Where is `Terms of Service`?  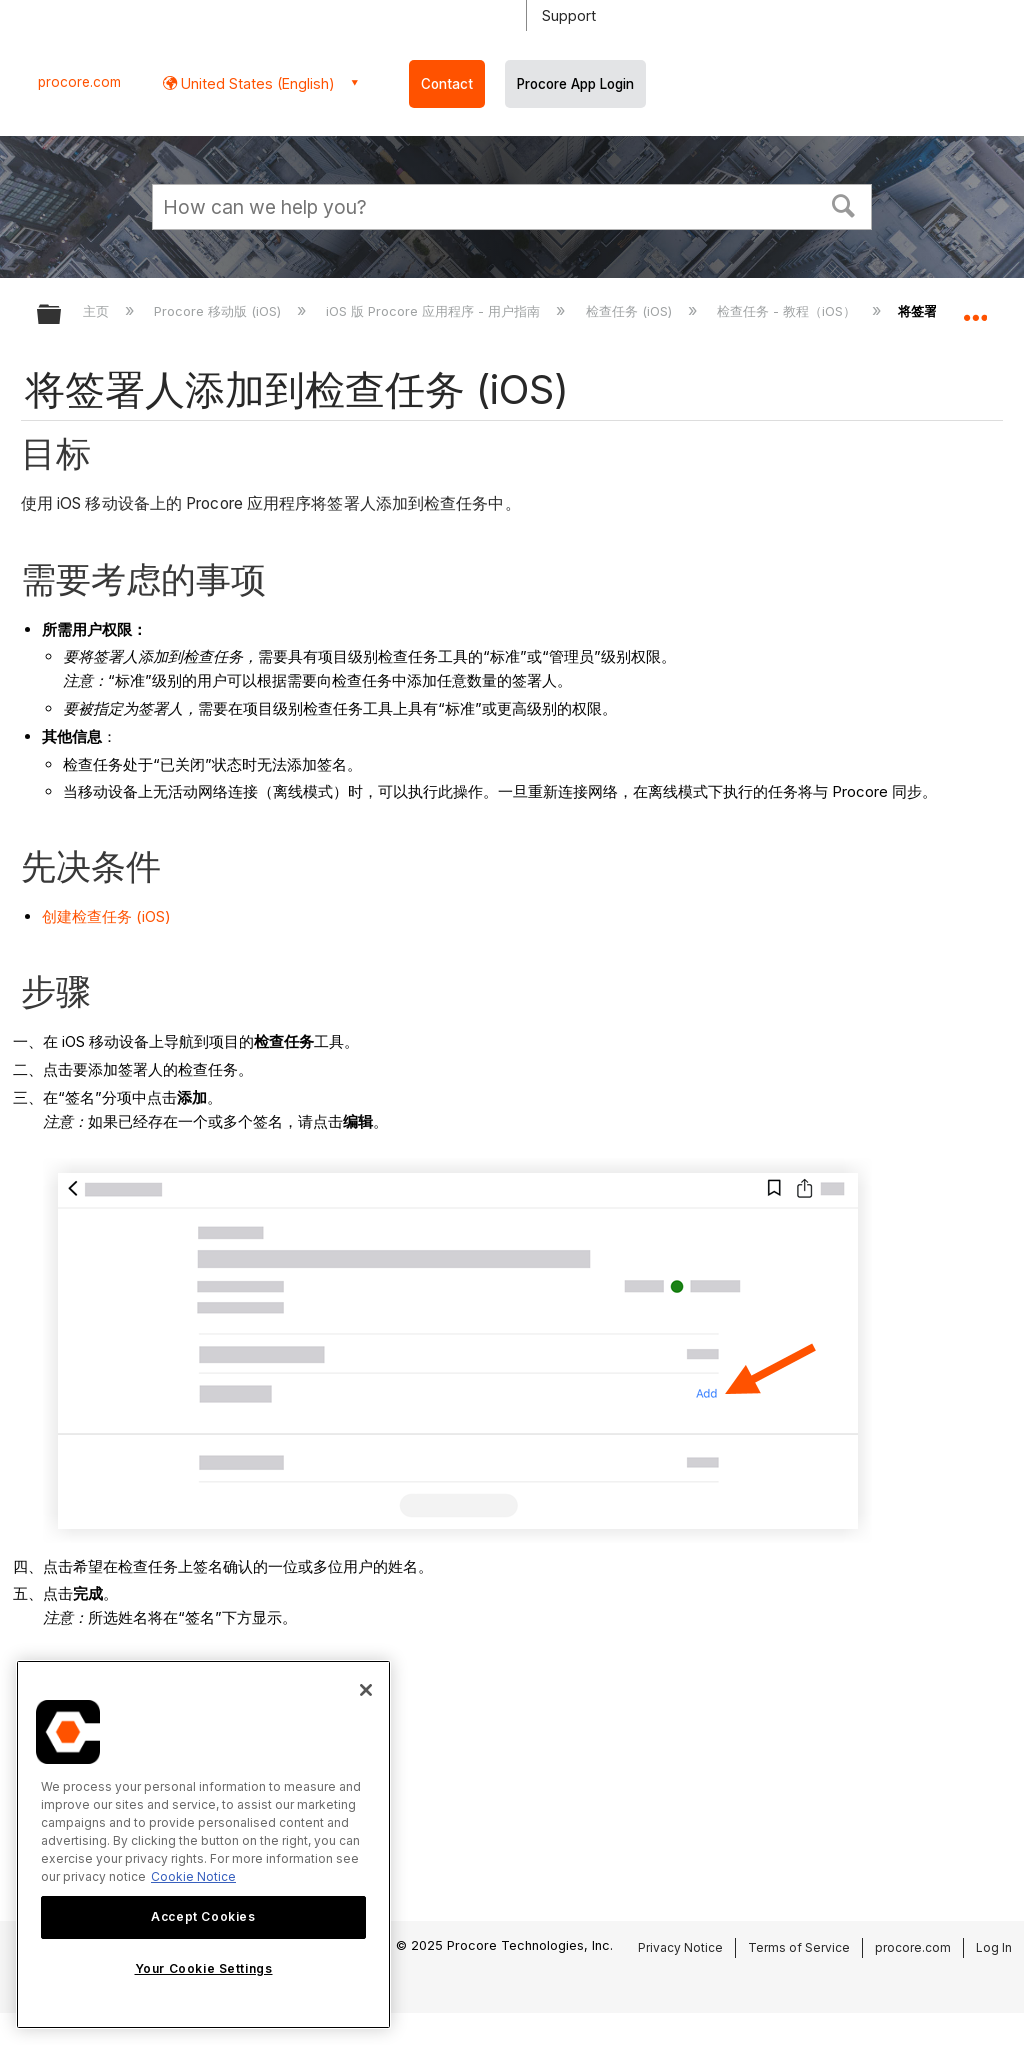 Terms of Service is located at coordinates (799, 1947).